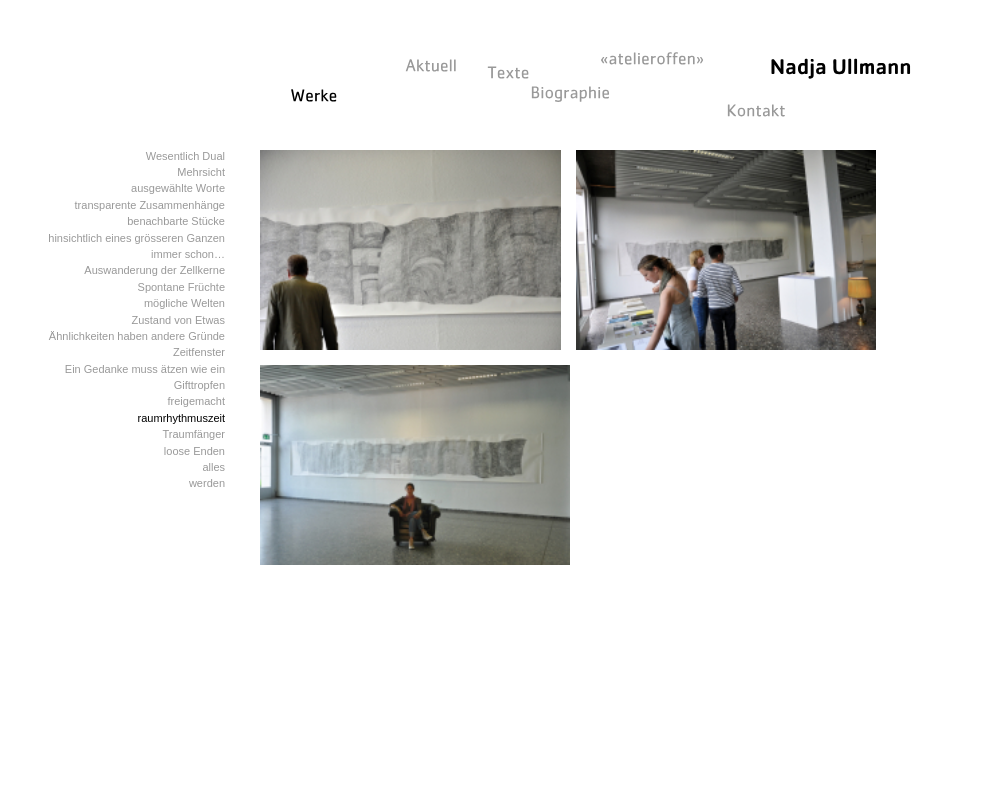  Describe the element at coordinates (181, 418) in the screenshot. I see `raumrhythmuszeit` at that location.